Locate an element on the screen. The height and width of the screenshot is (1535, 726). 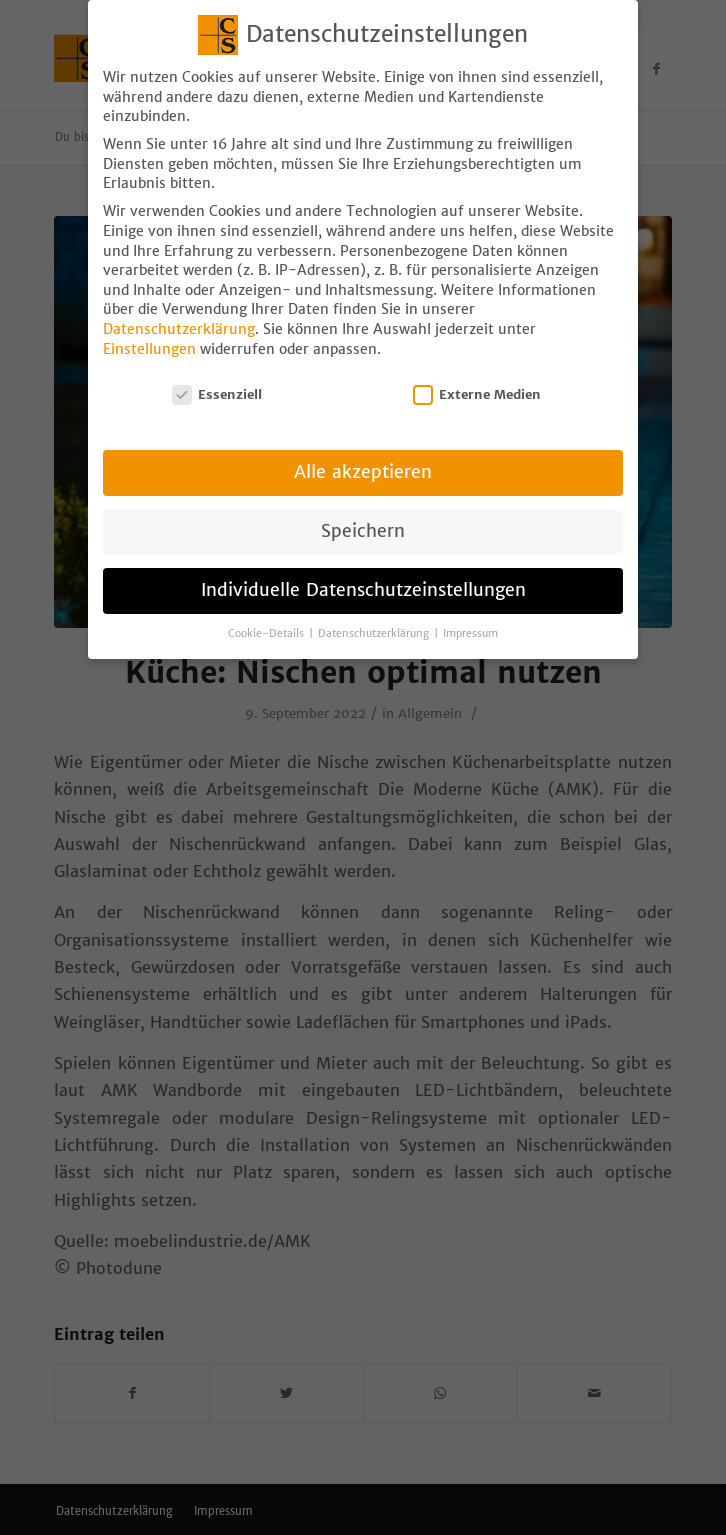
Datenschutzerklärung [button] is located at coordinates (375, 620).